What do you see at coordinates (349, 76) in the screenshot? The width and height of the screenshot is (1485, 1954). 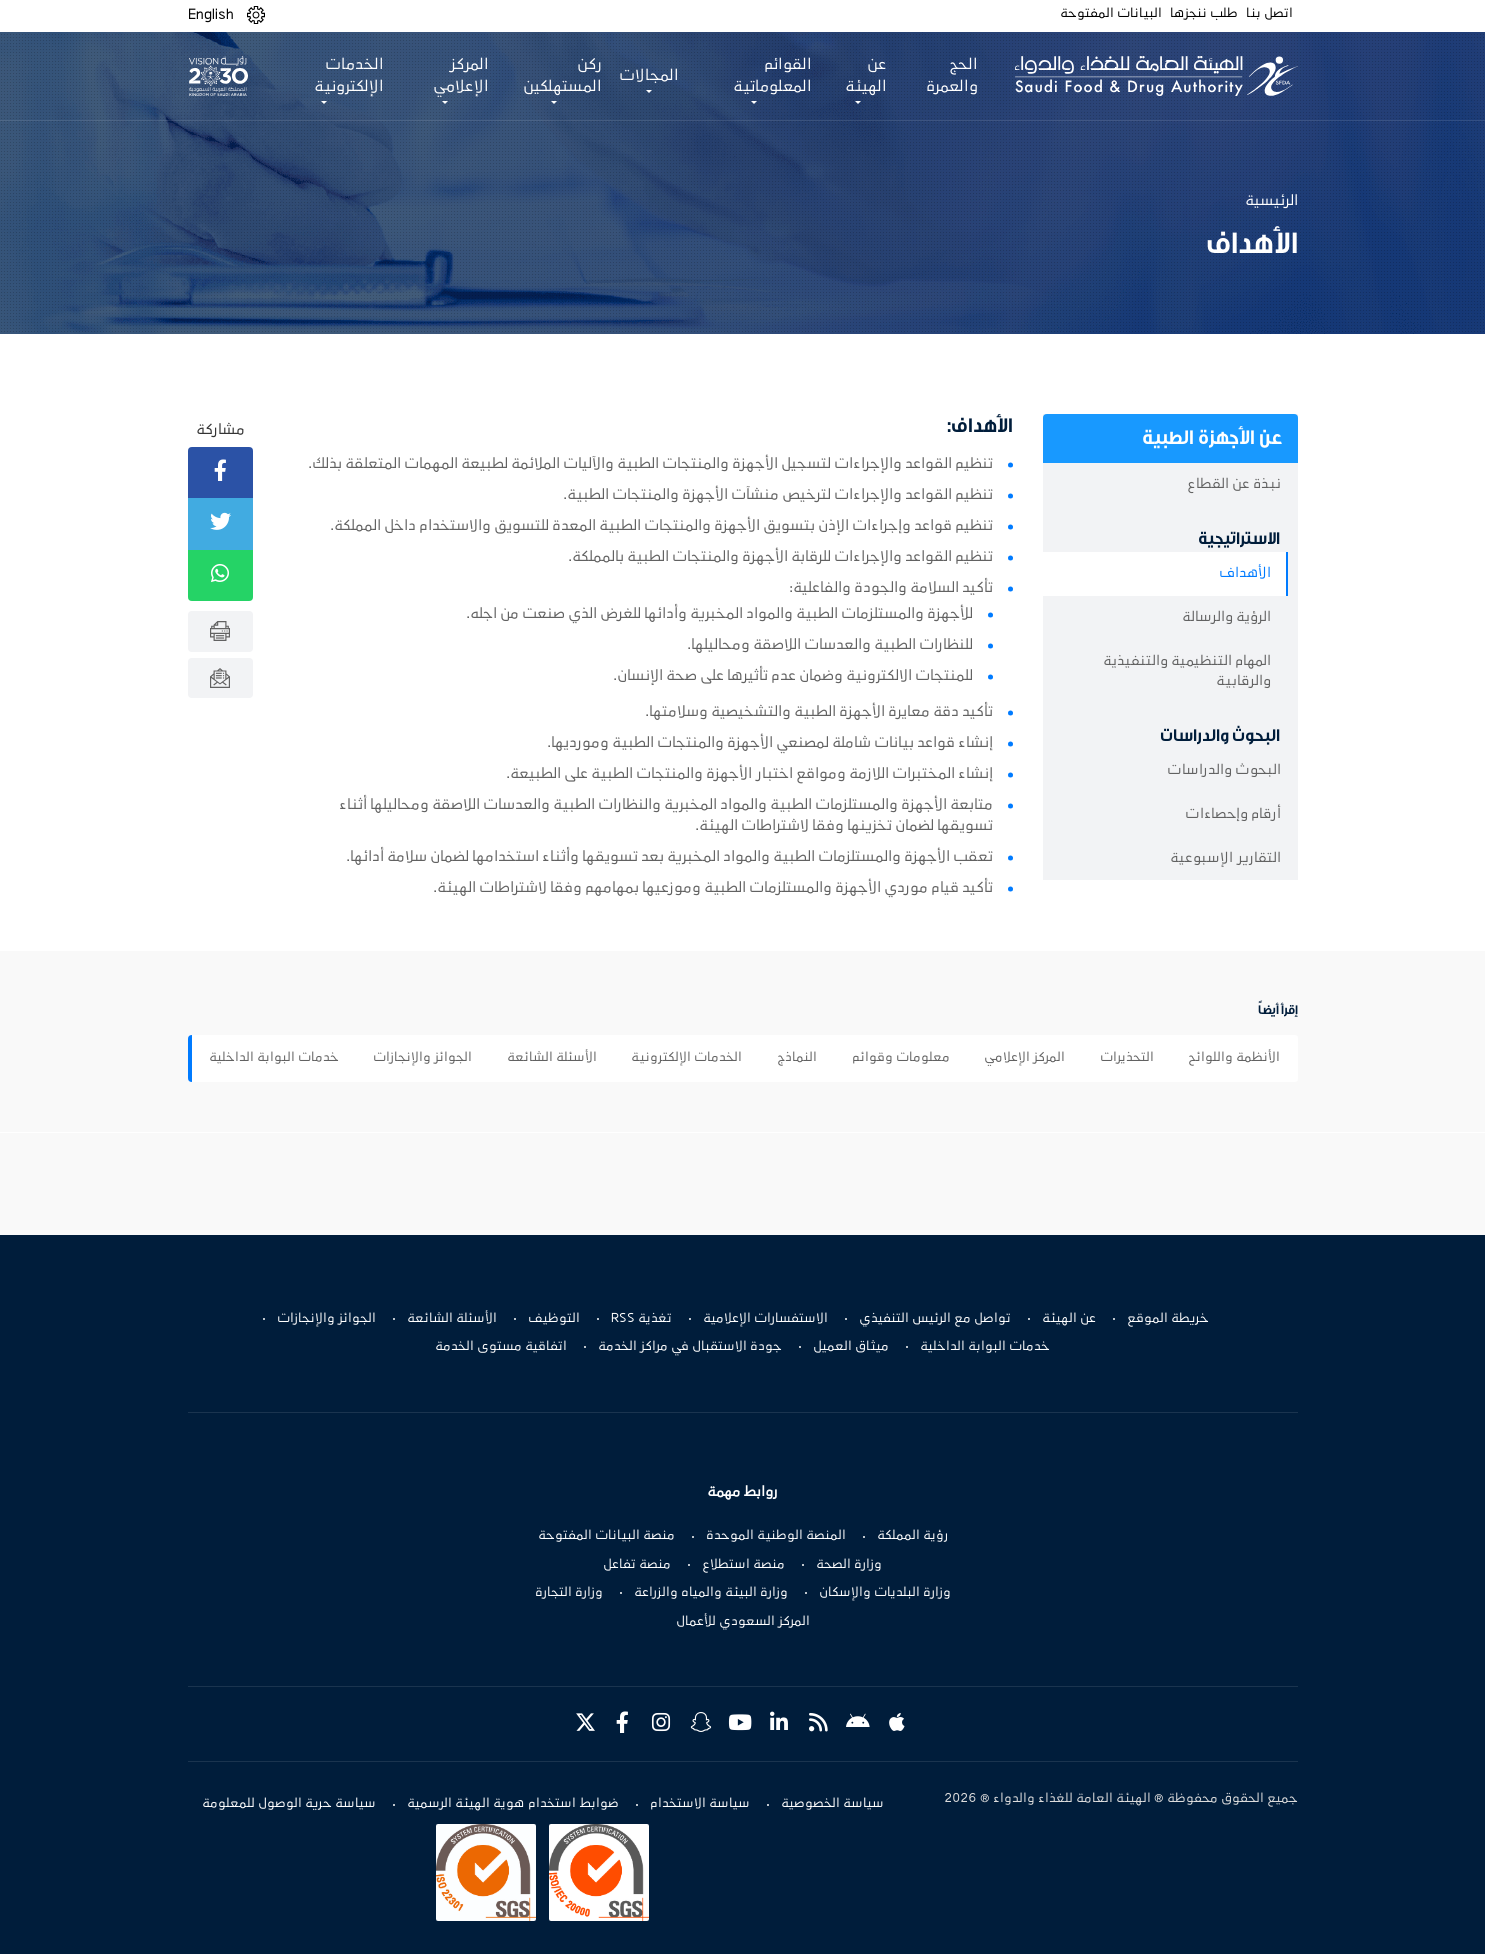 I see `الخدمات الإلكترونية [button]` at bounding box center [349, 76].